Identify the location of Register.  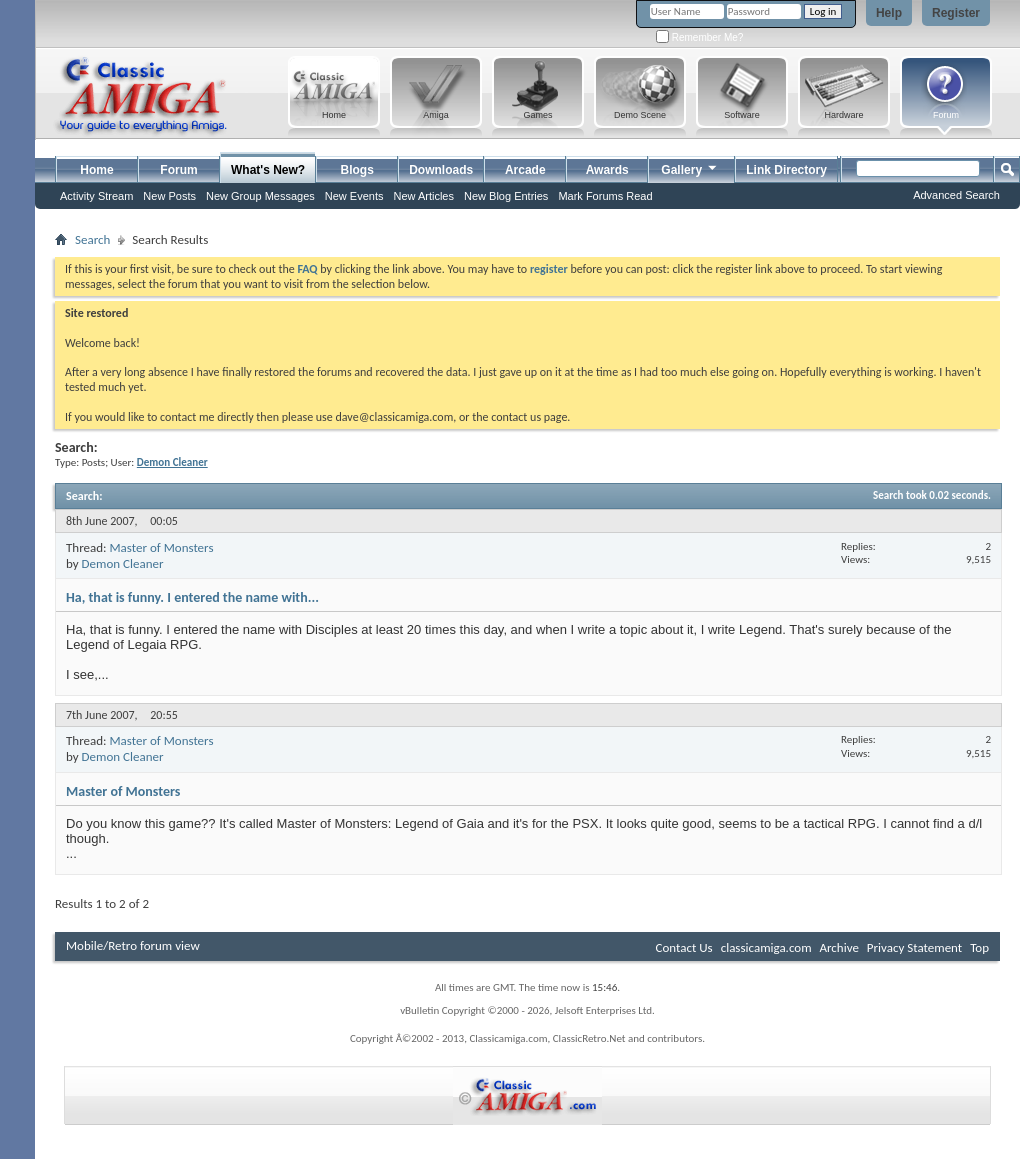
(956, 13).